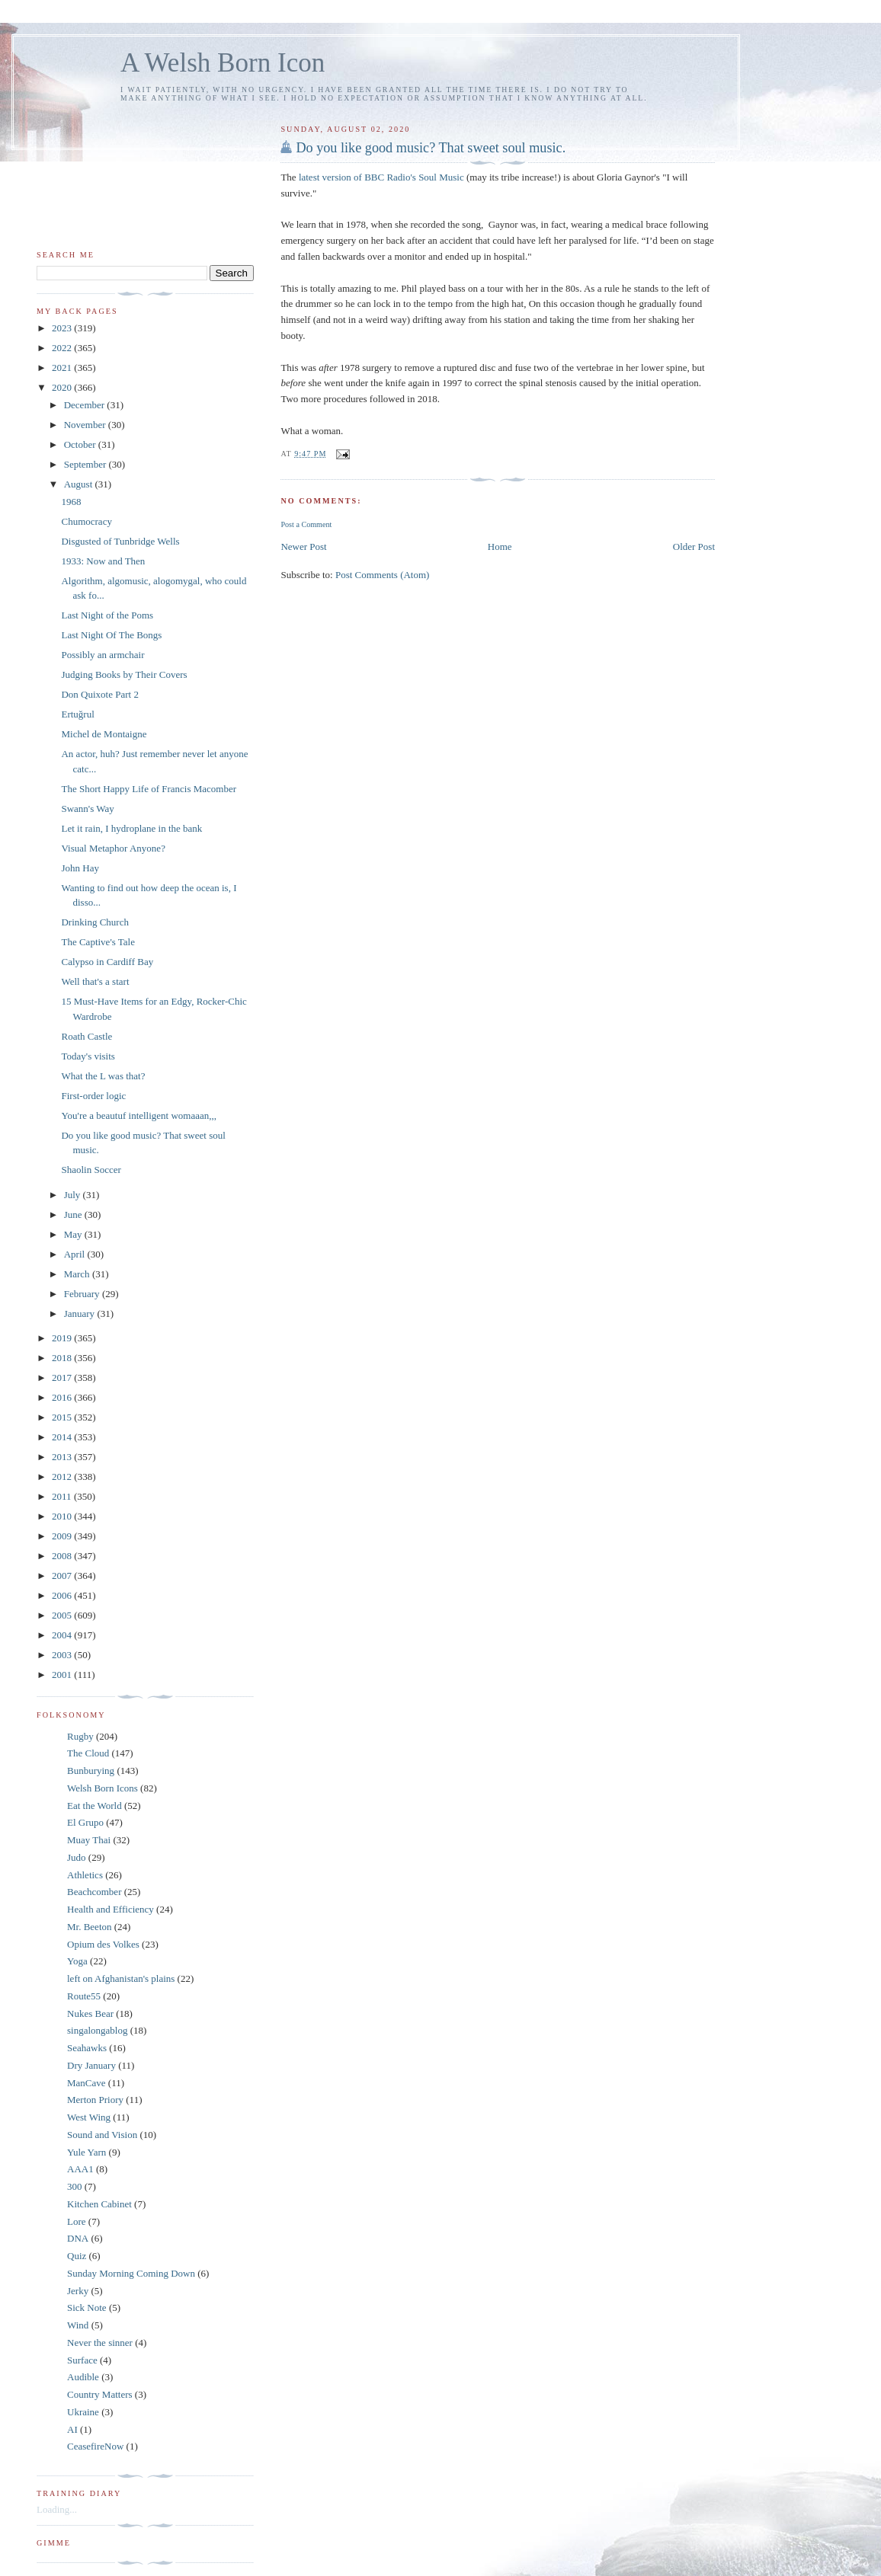 The width and height of the screenshot is (881, 2576). I want to click on 2023, so click(63, 328).